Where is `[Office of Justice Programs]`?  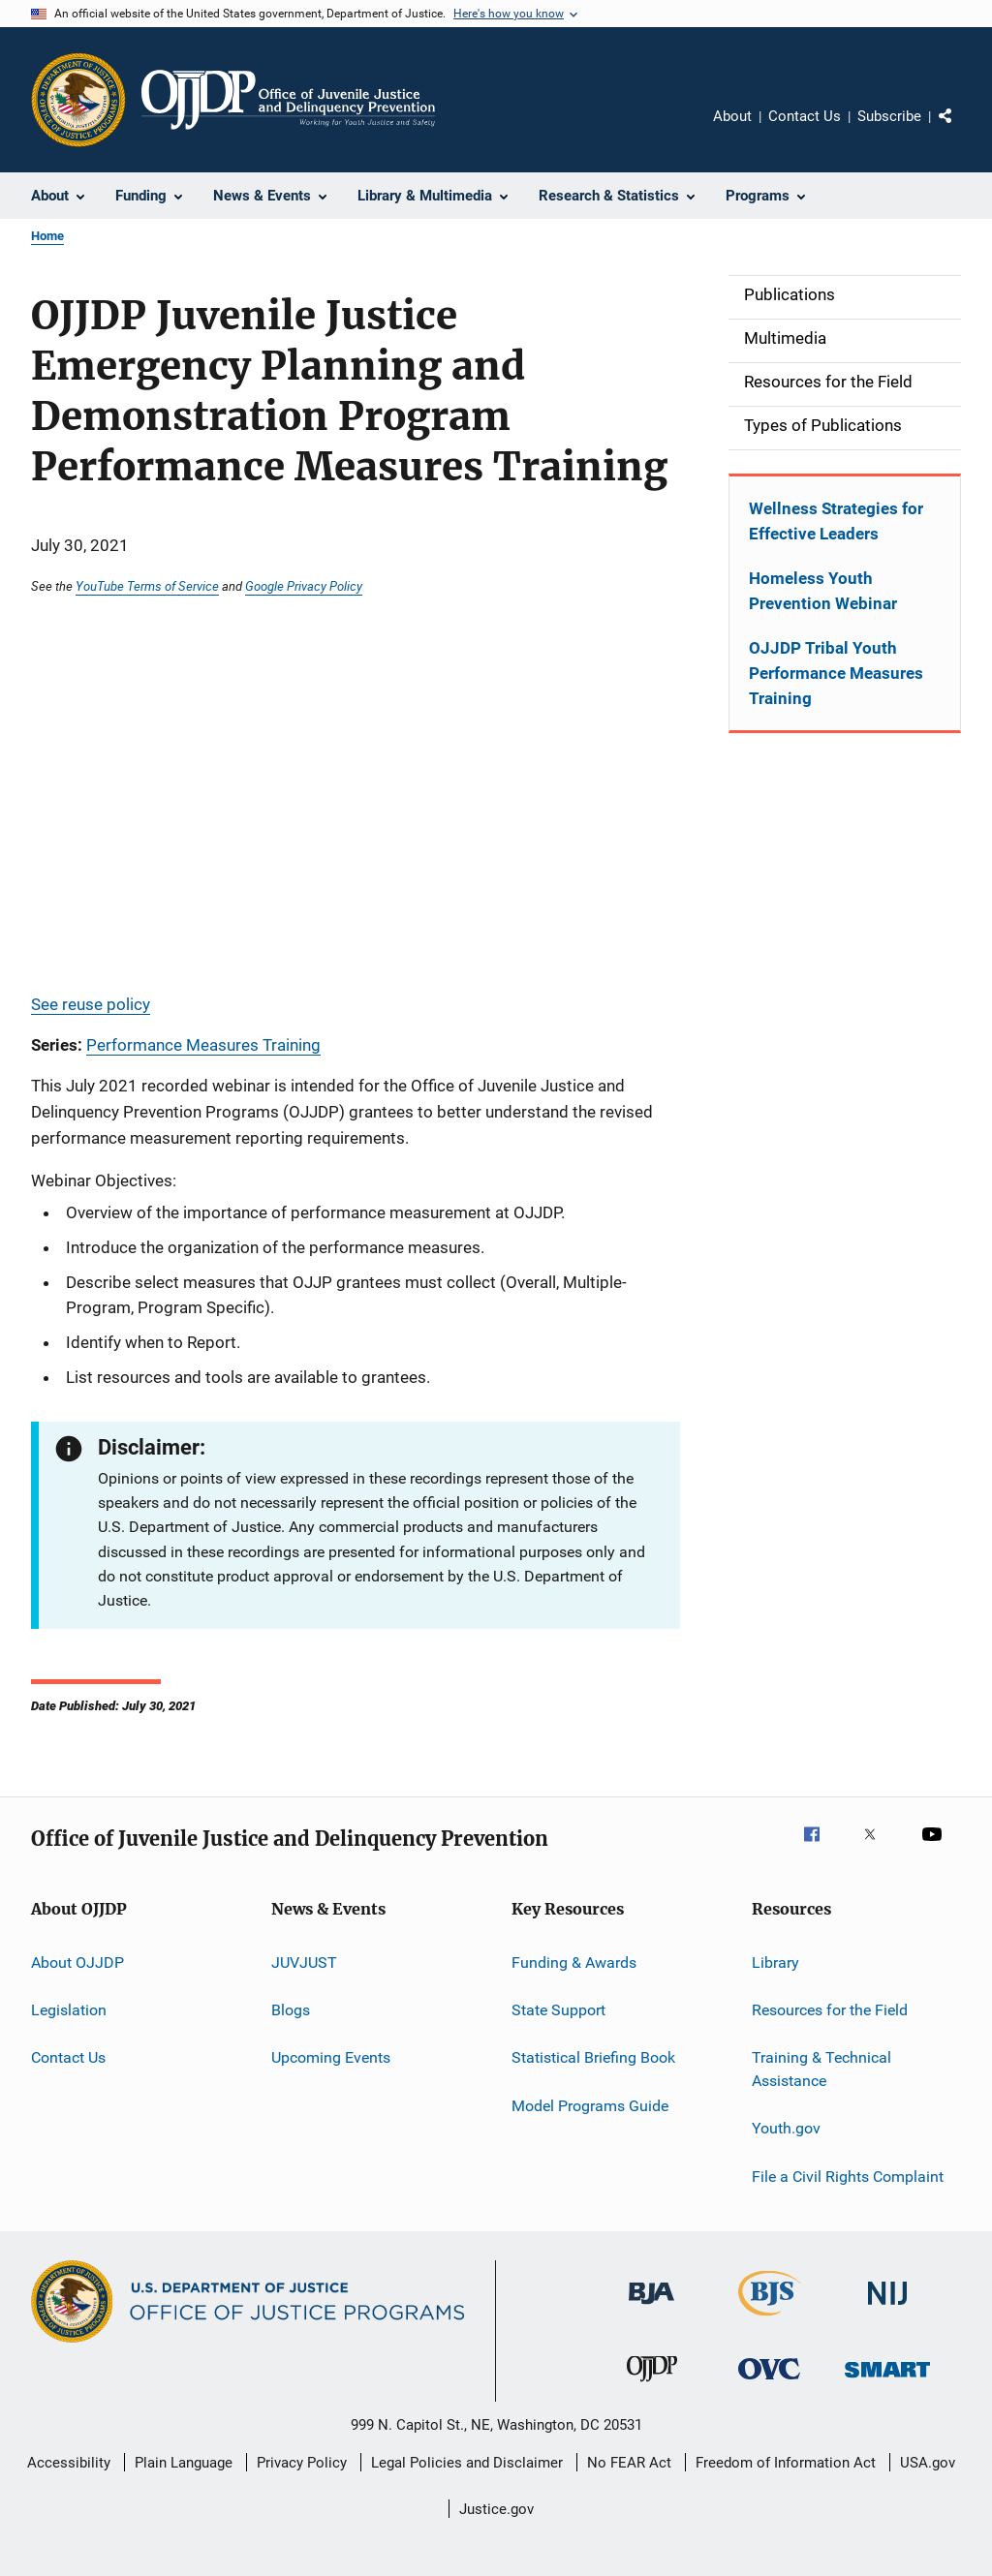 [Office of Justice Programs] is located at coordinates (78, 99).